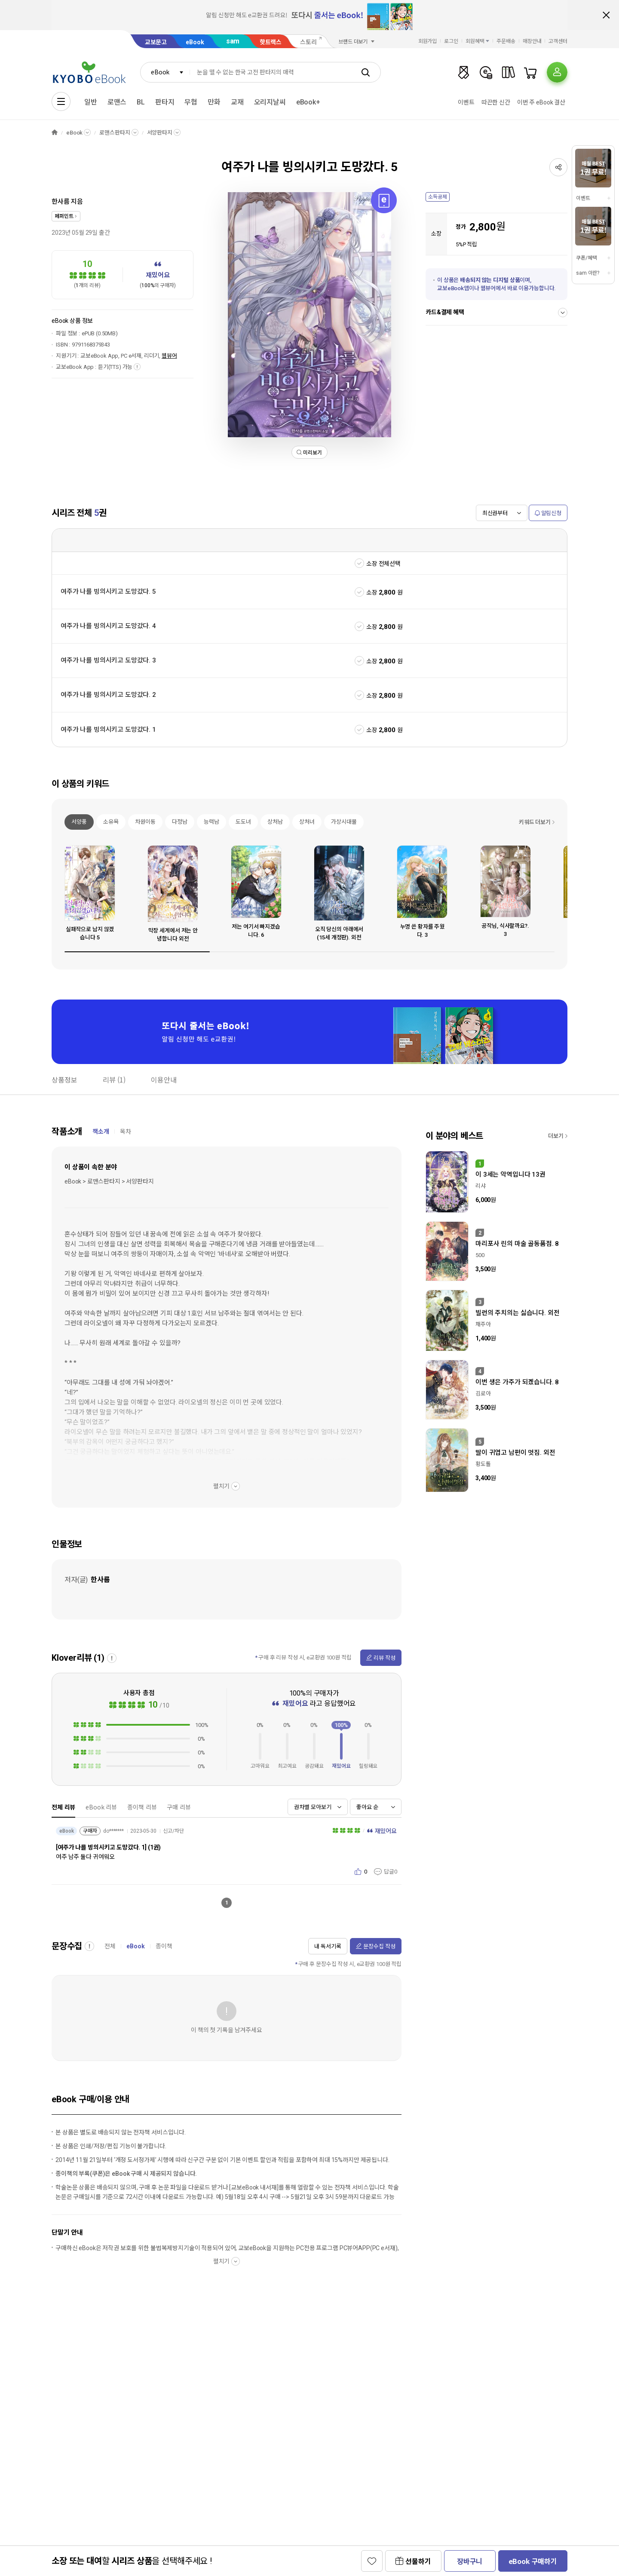  Describe the element at coordinates (270, 102) in the screenshot. I see `오리지날씨` at that location.